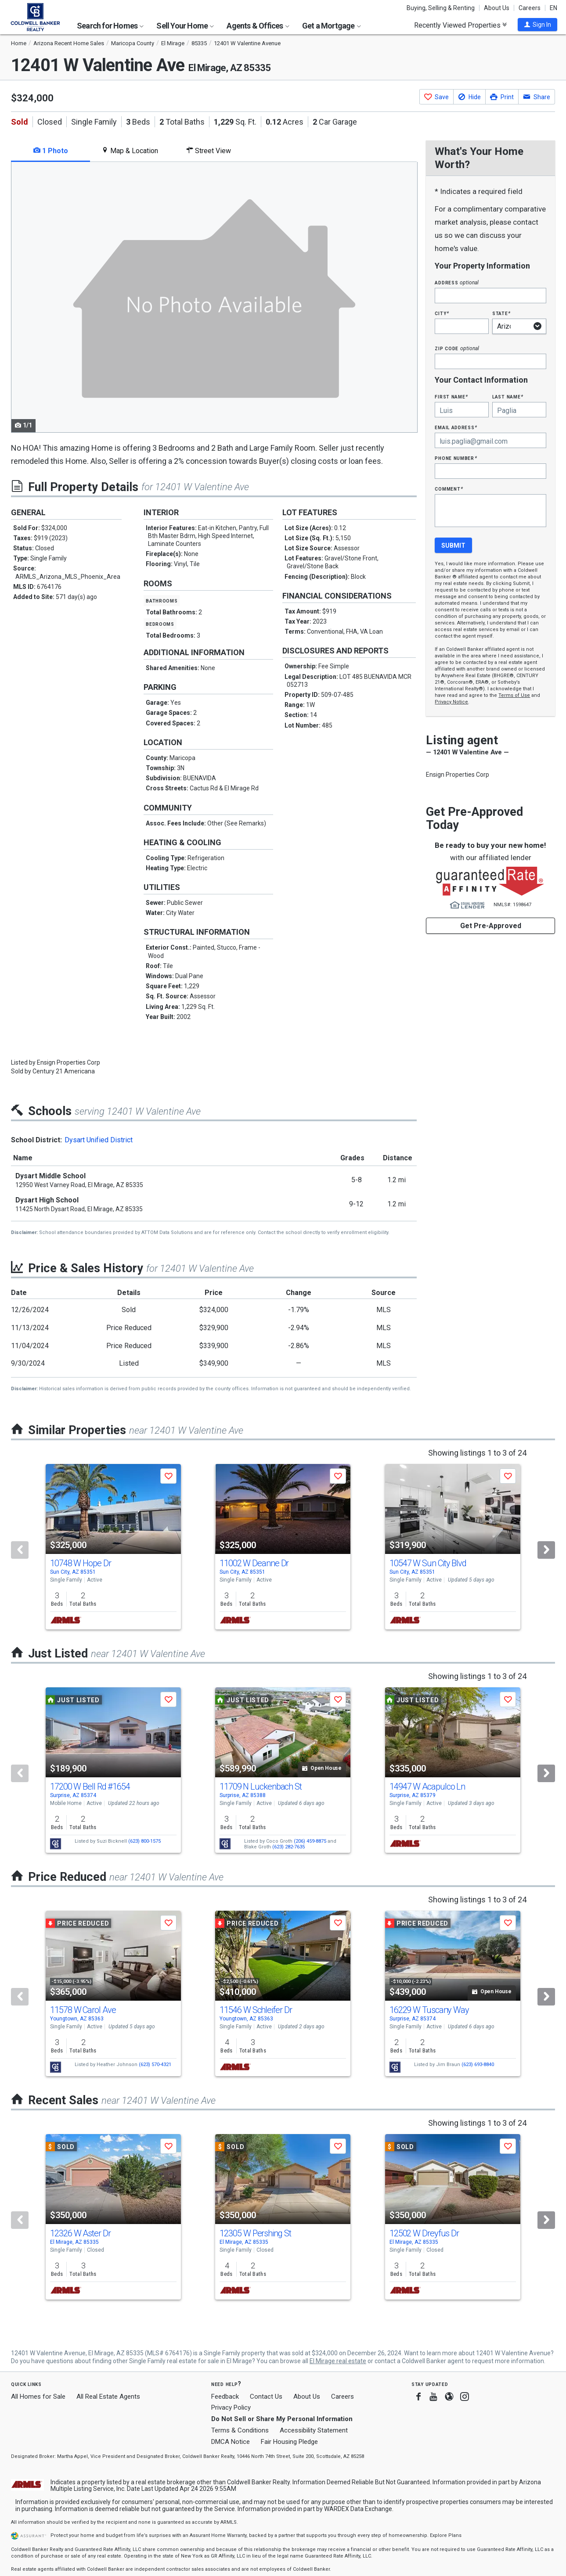 The width and height of the screenshot is (566, 2576). I want to click on Agents & Offices, so click(258, 25).